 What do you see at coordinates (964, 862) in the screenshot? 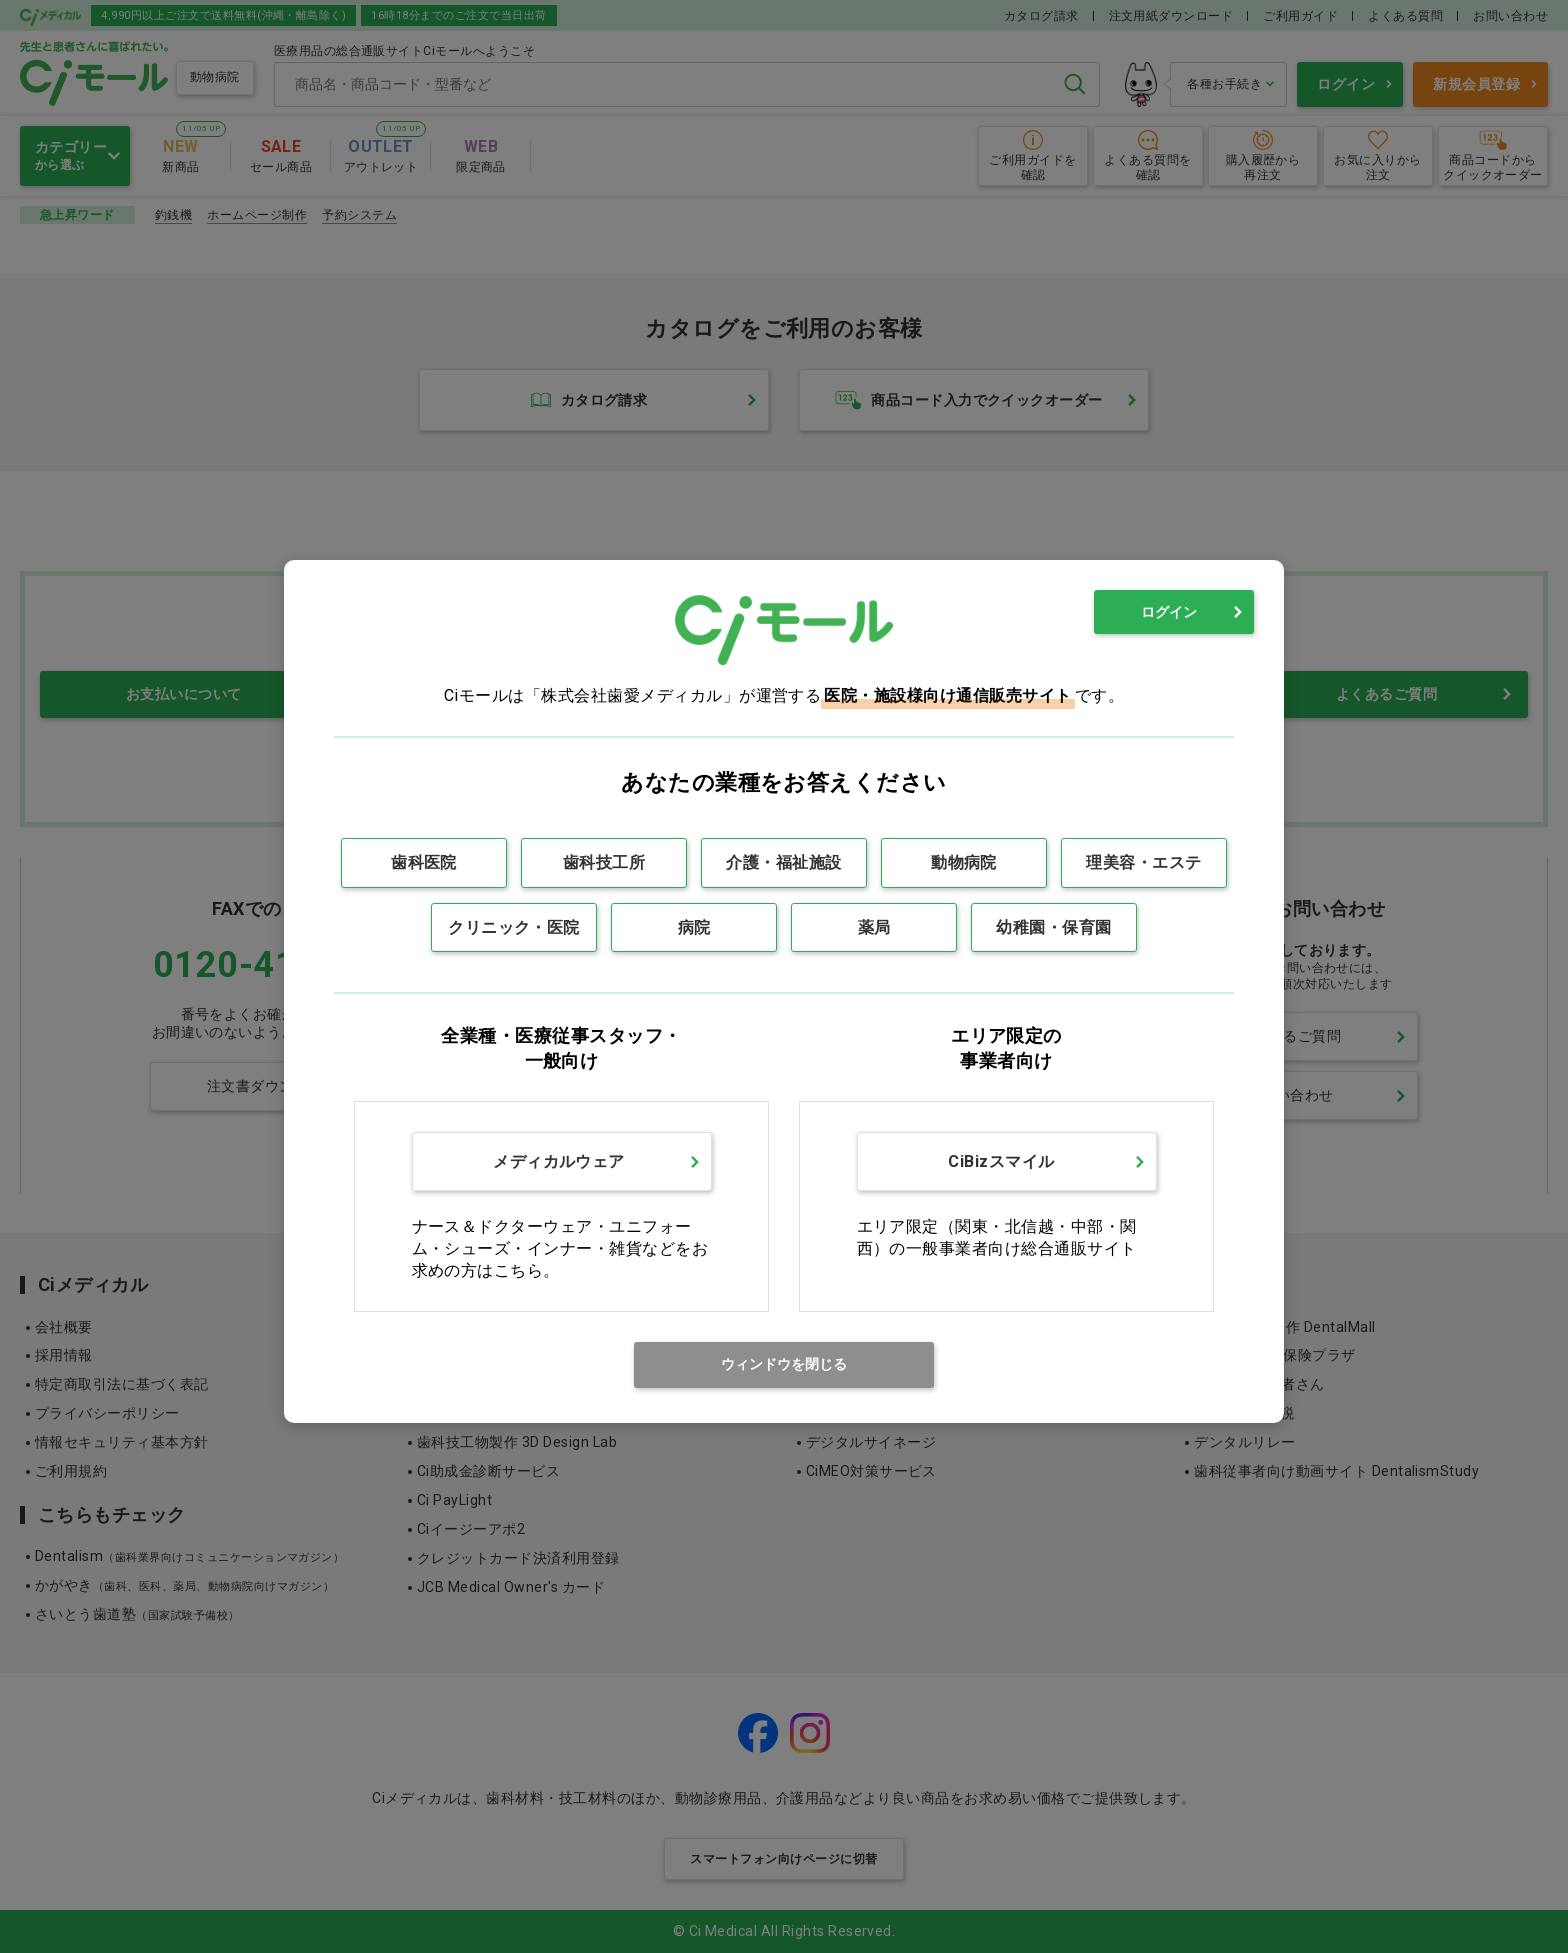
I see `動物病院` at bounding box center [964, 862].